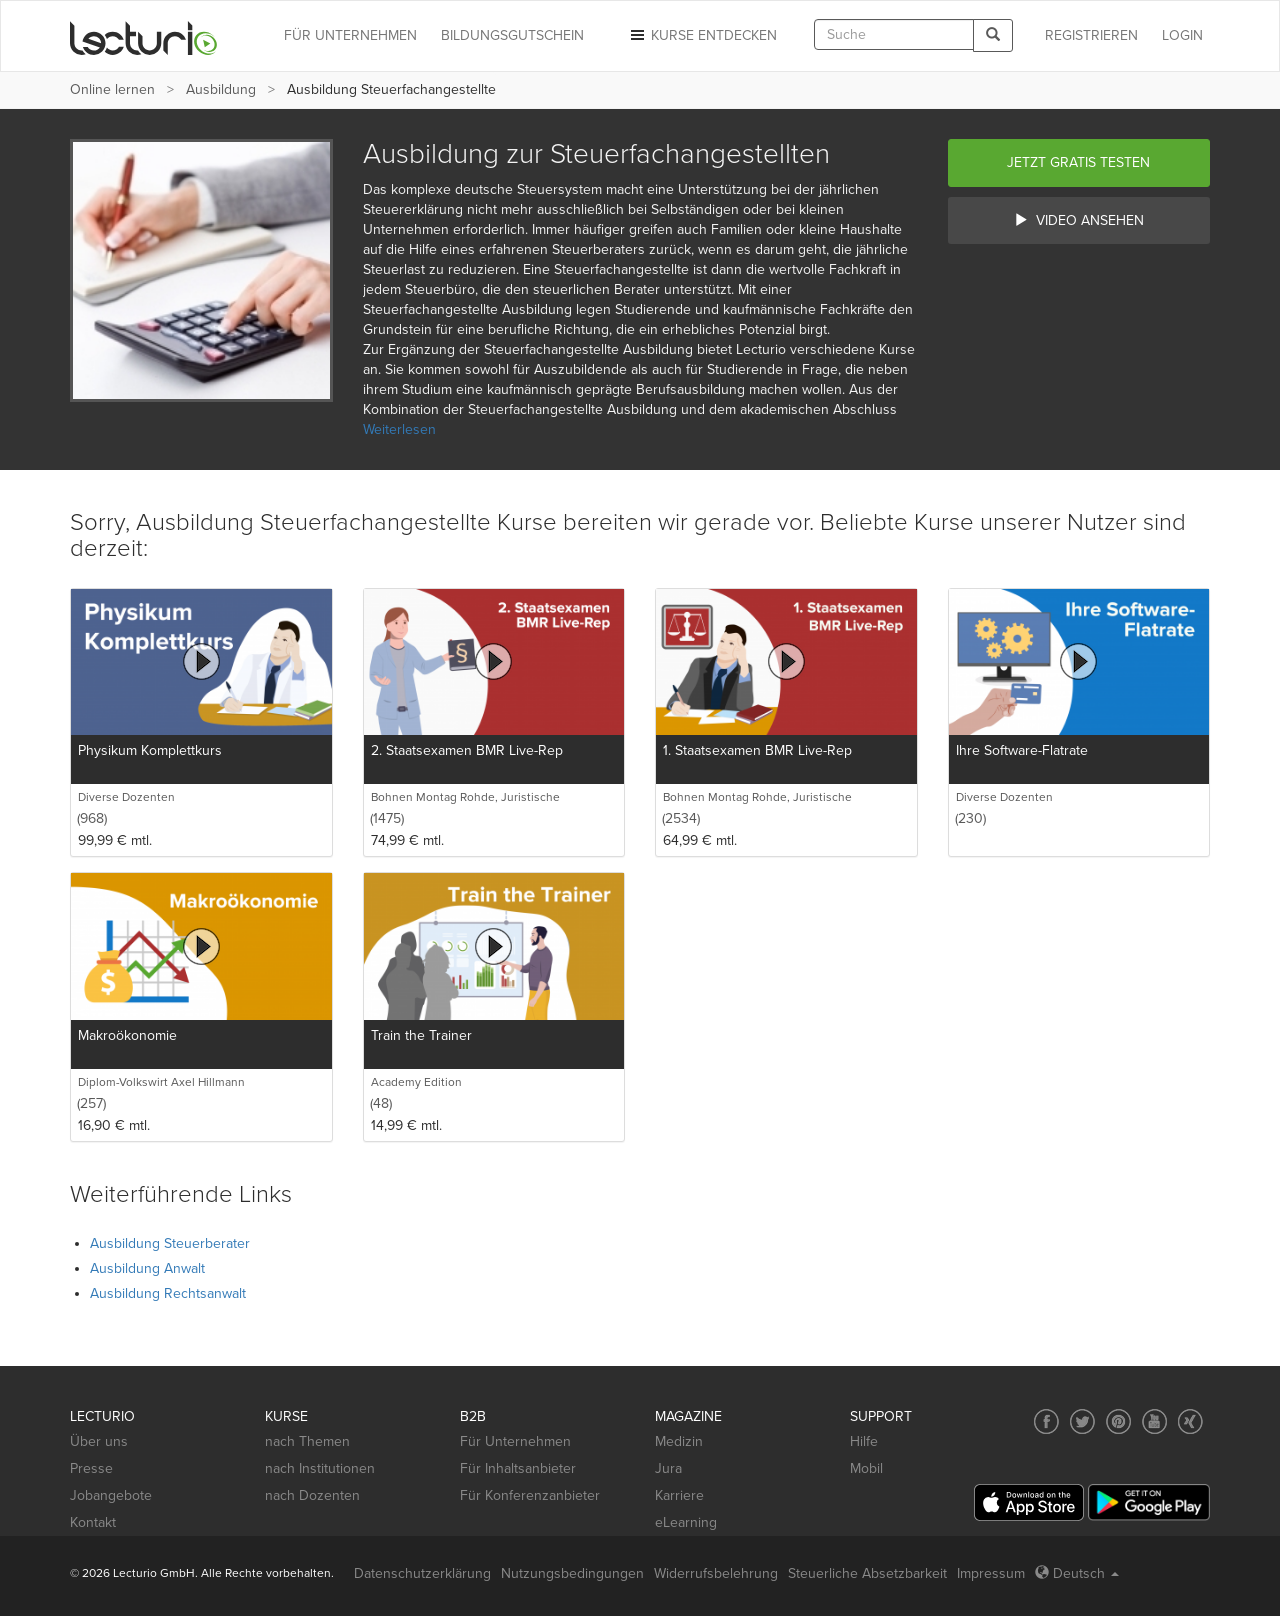  I want to click on [Social media link to Pinterest], so click(1118, 1421).